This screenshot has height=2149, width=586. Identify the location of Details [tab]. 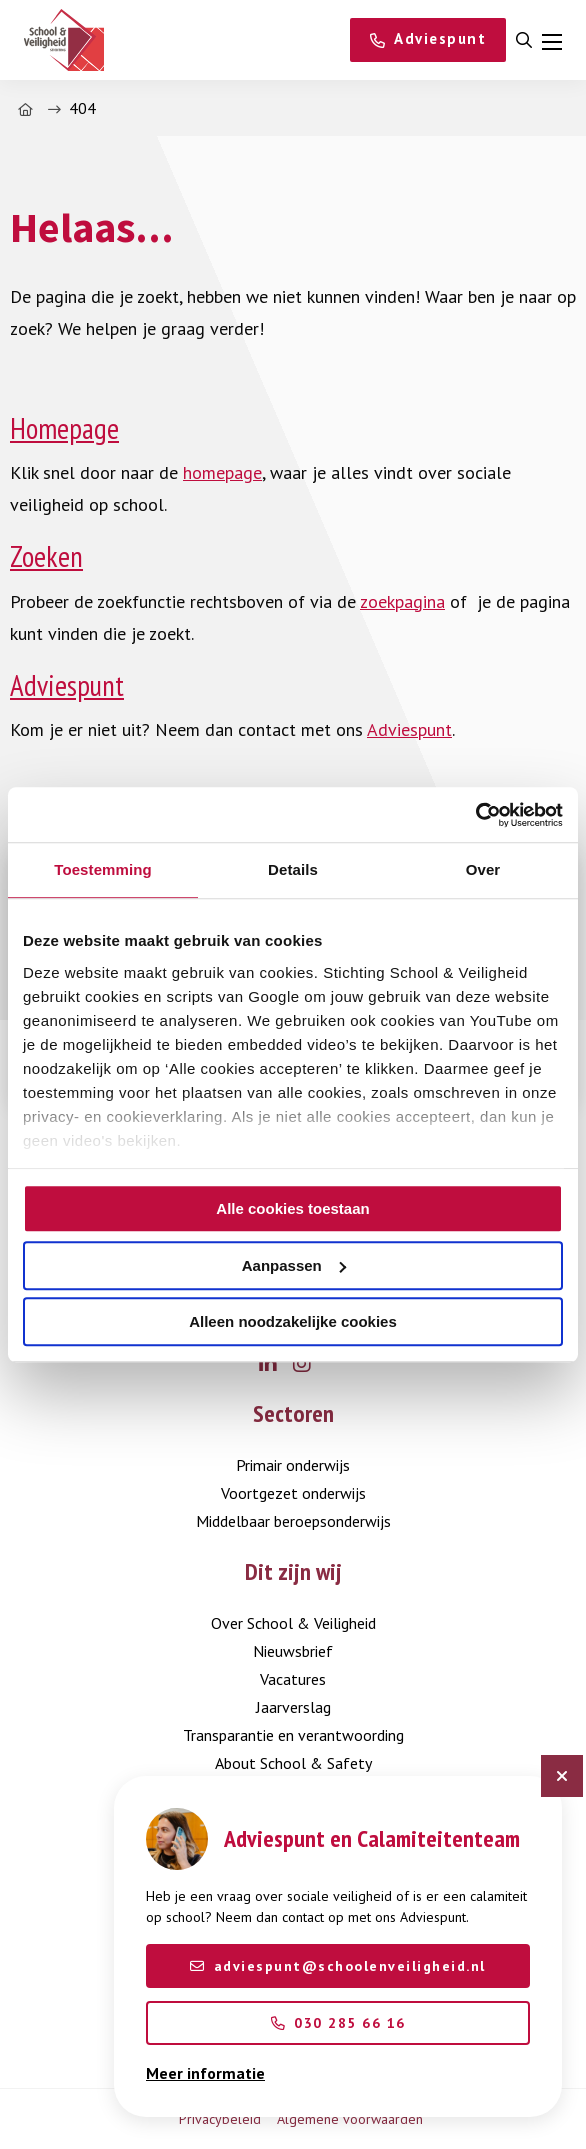
(293, 869).